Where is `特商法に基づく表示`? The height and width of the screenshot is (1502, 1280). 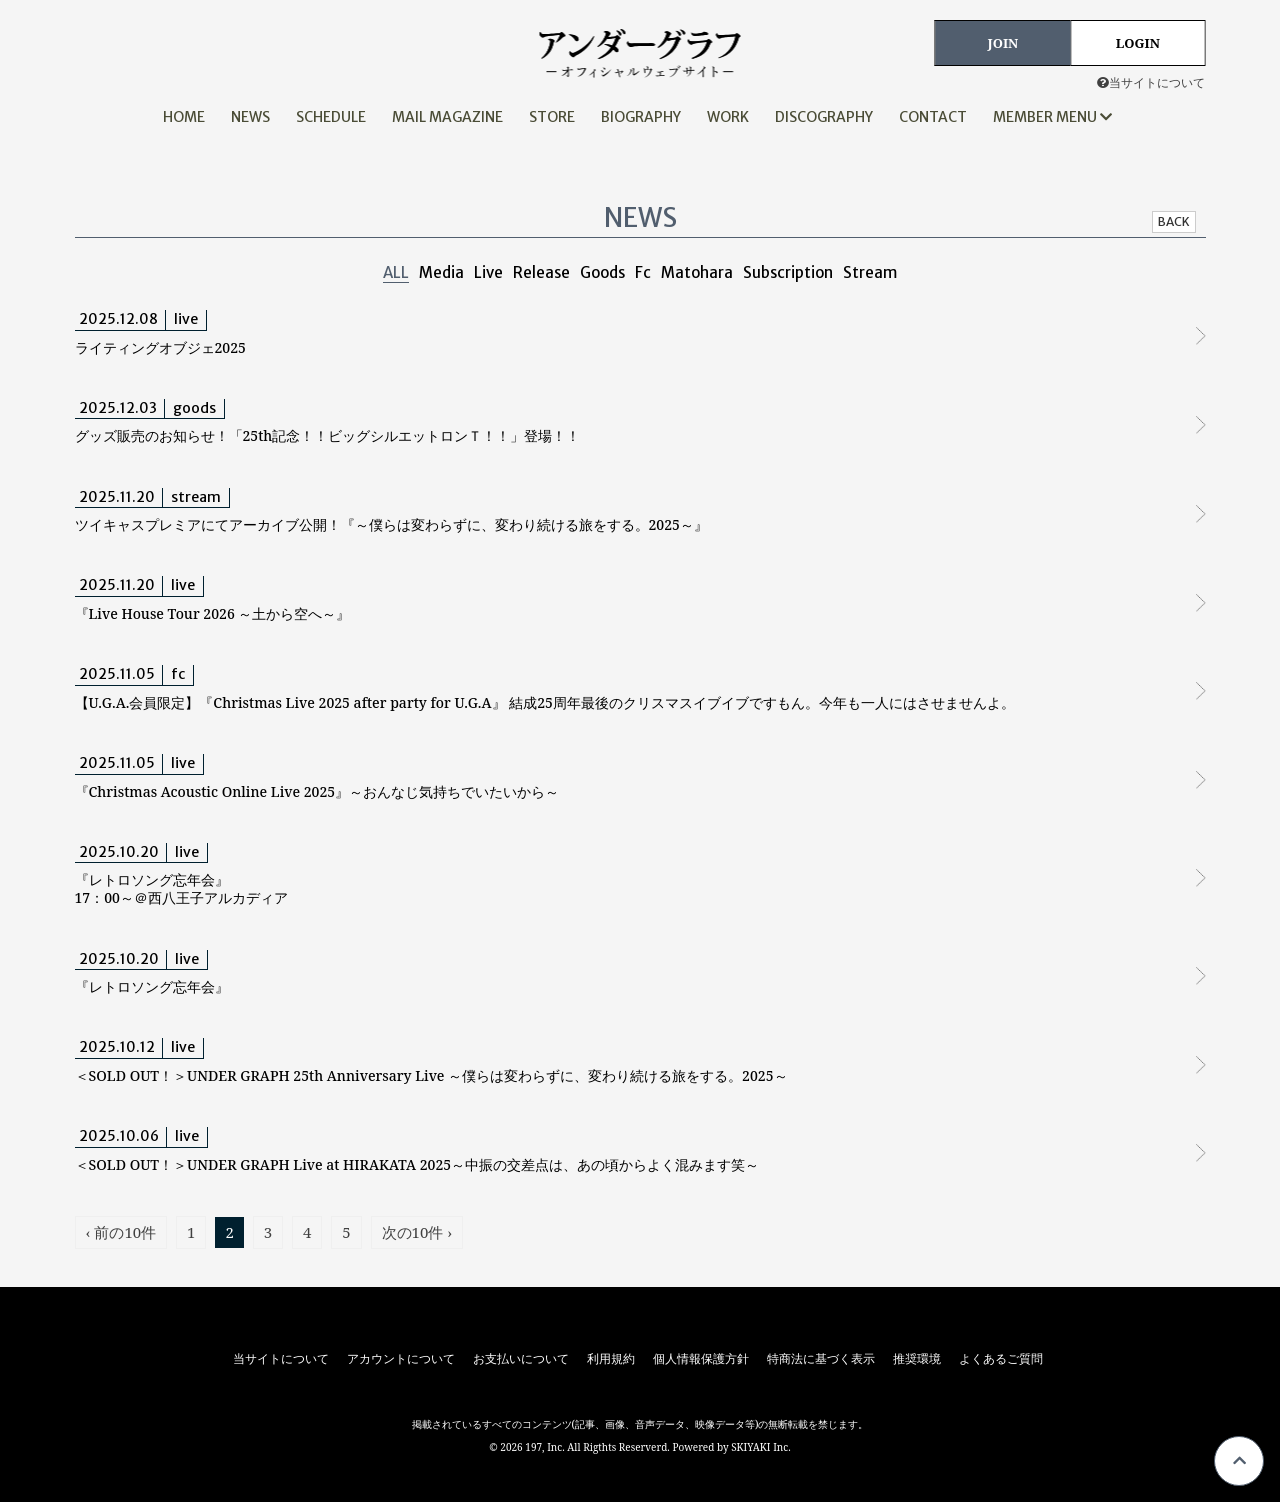
特商法に基づく表示 is located at coordinates (821, 1359).